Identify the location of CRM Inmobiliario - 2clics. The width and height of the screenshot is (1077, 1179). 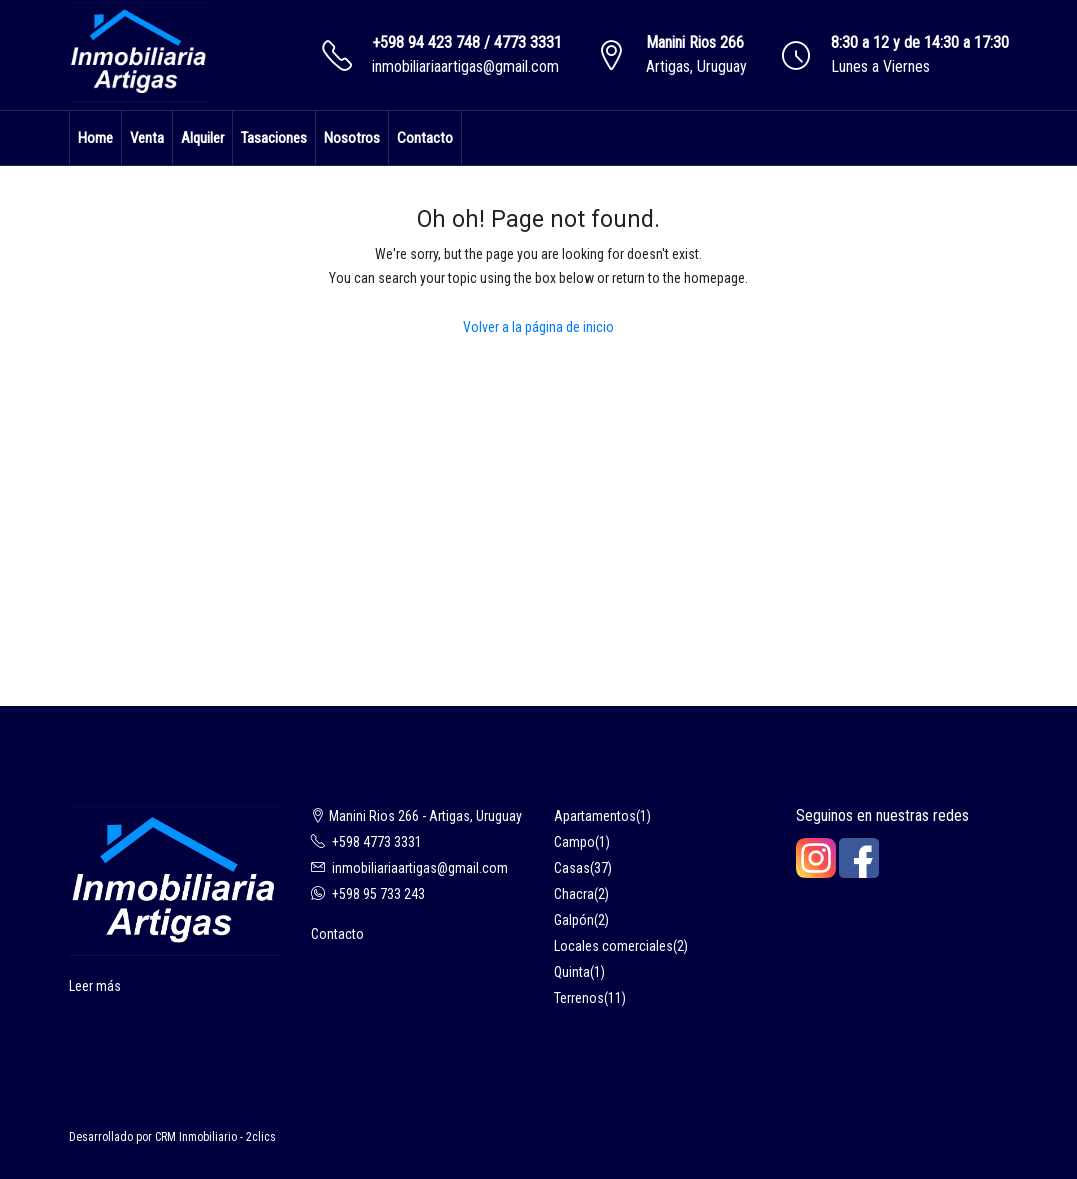
(215, 1137).